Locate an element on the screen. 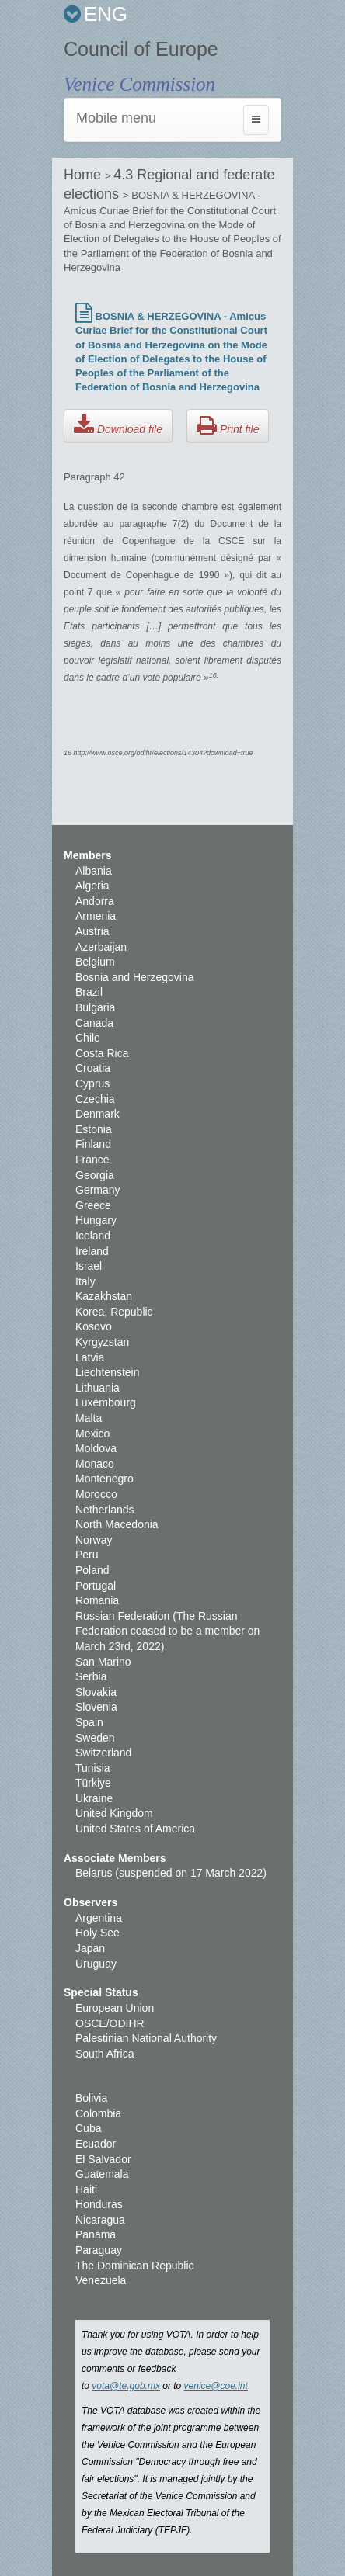  The Dominican Republic is located at coordinates (134, 2265).